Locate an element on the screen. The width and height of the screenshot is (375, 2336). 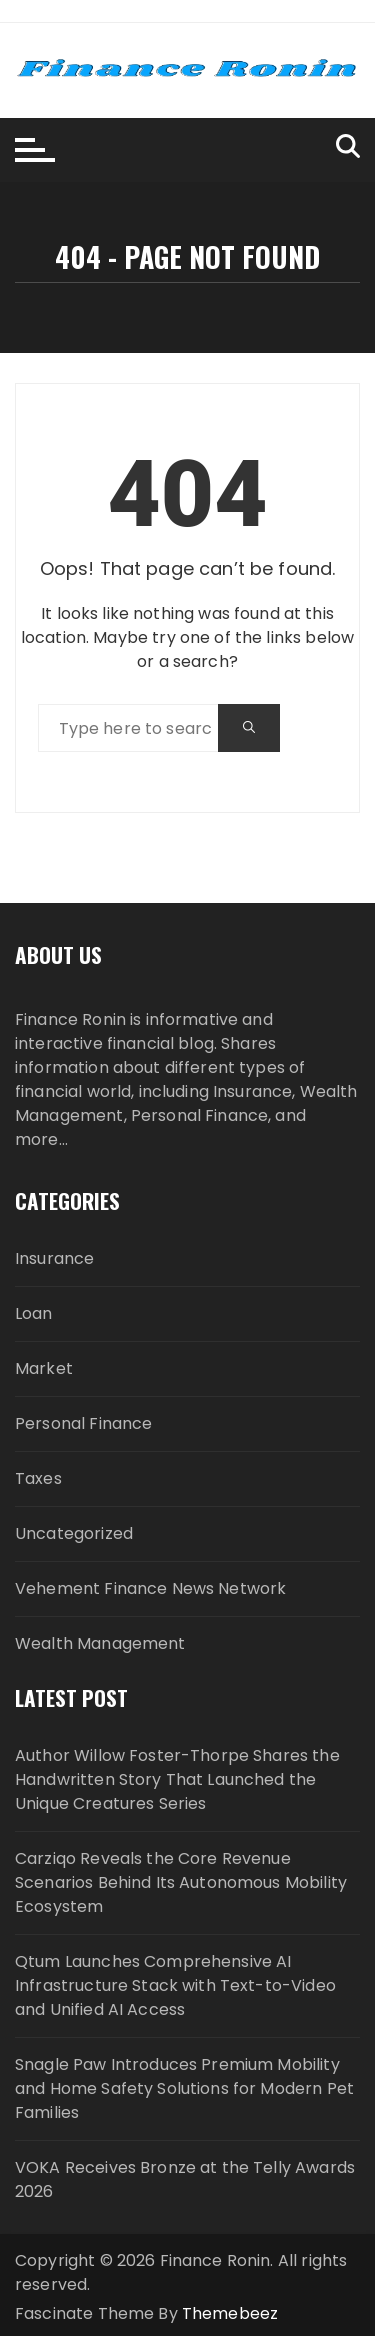
Insurance is located at coordinates (54, 1258).